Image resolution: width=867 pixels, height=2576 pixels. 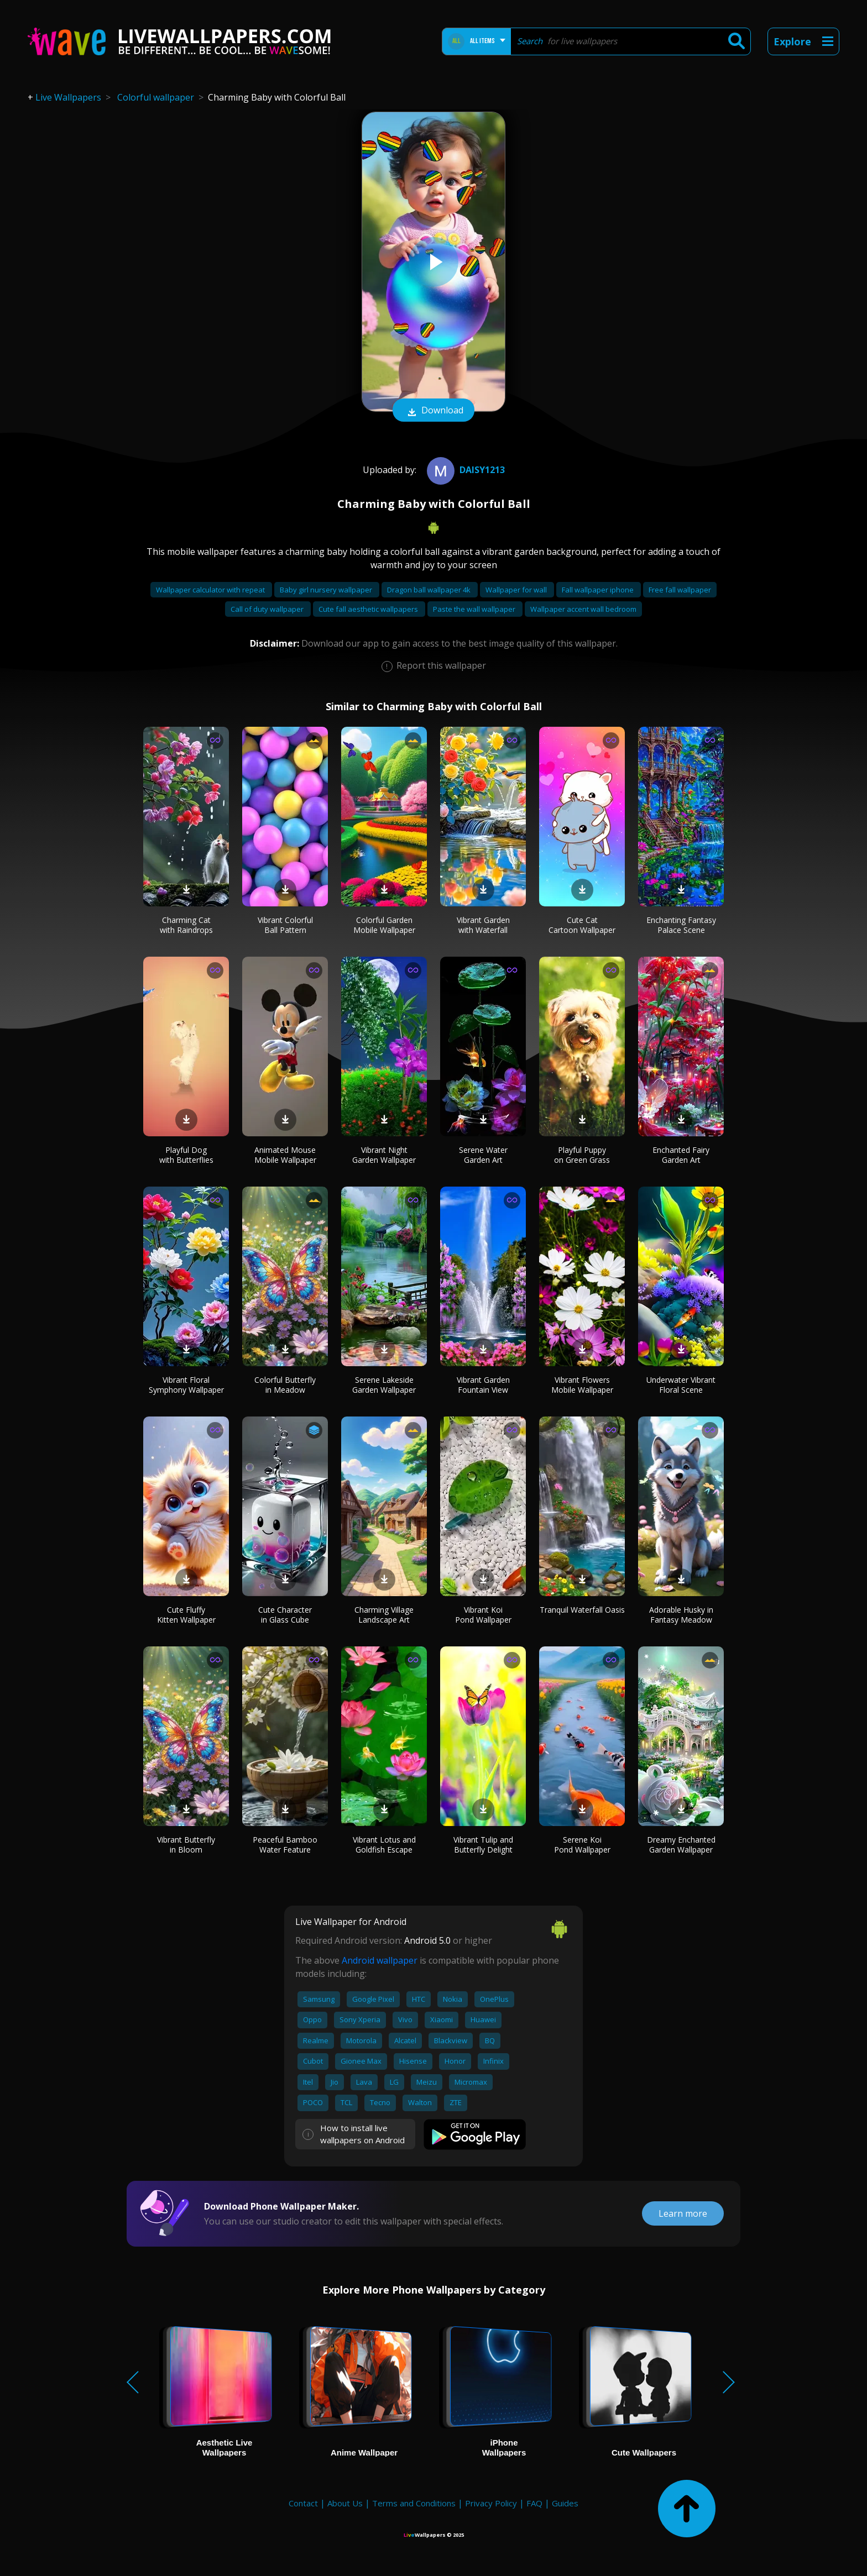 I want to click on Terms and Conditions, so click(x=414, y=2503).